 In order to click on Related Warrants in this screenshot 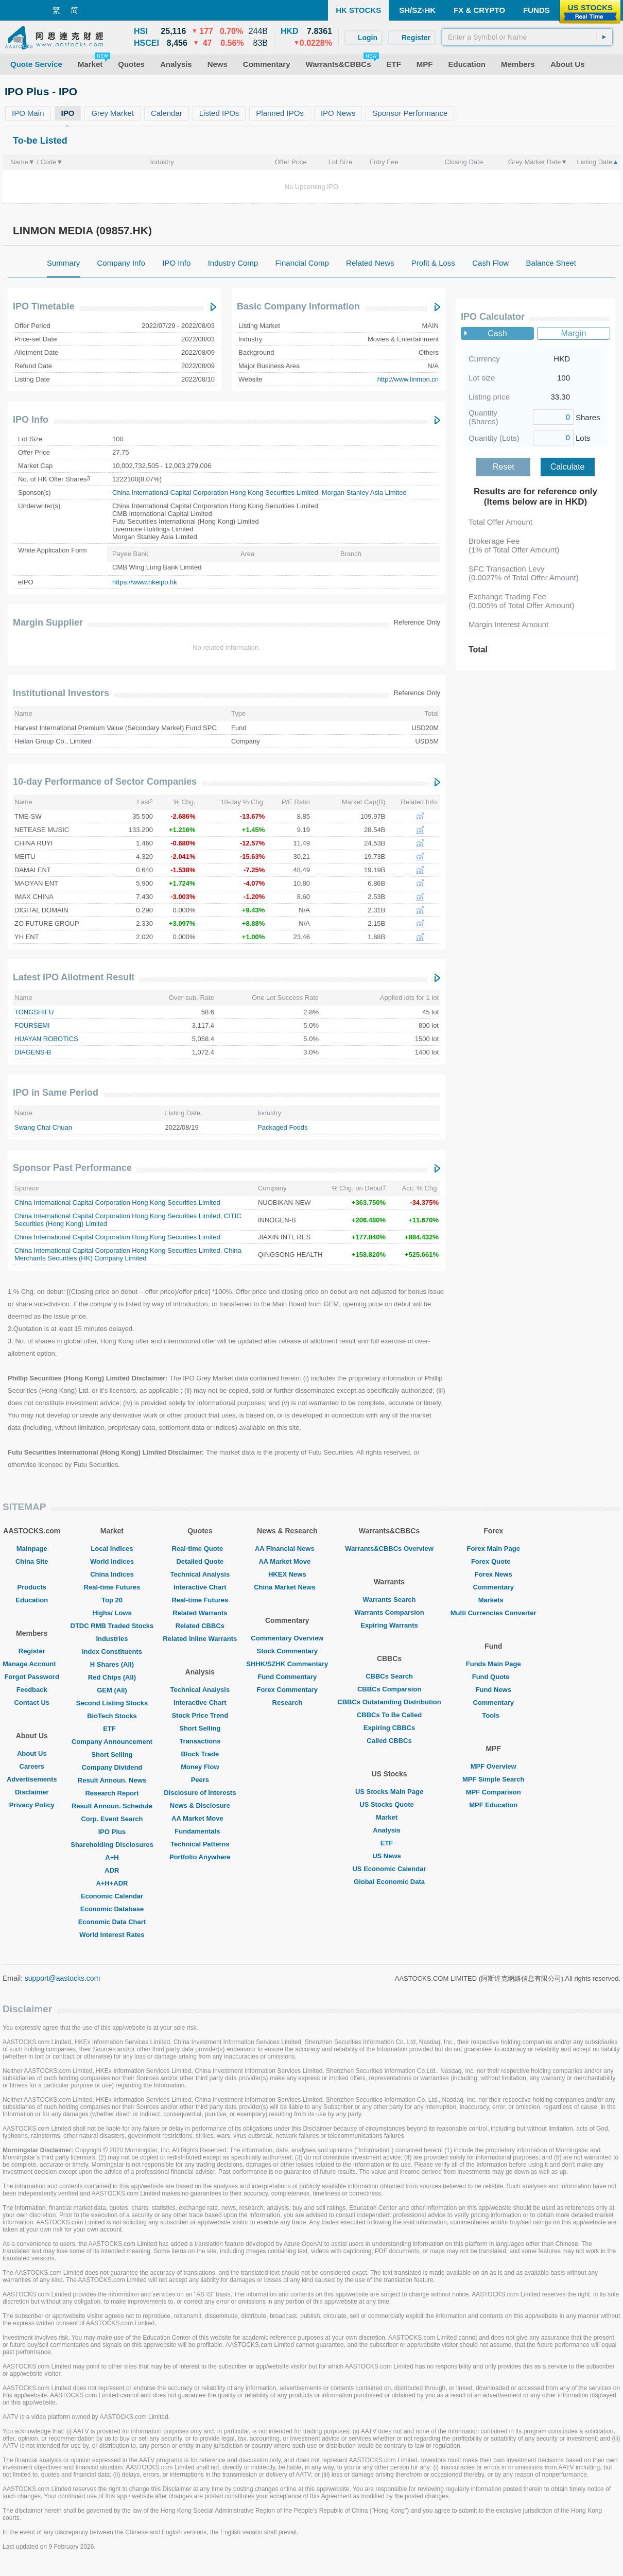, I will do `click(199, 1613)`.